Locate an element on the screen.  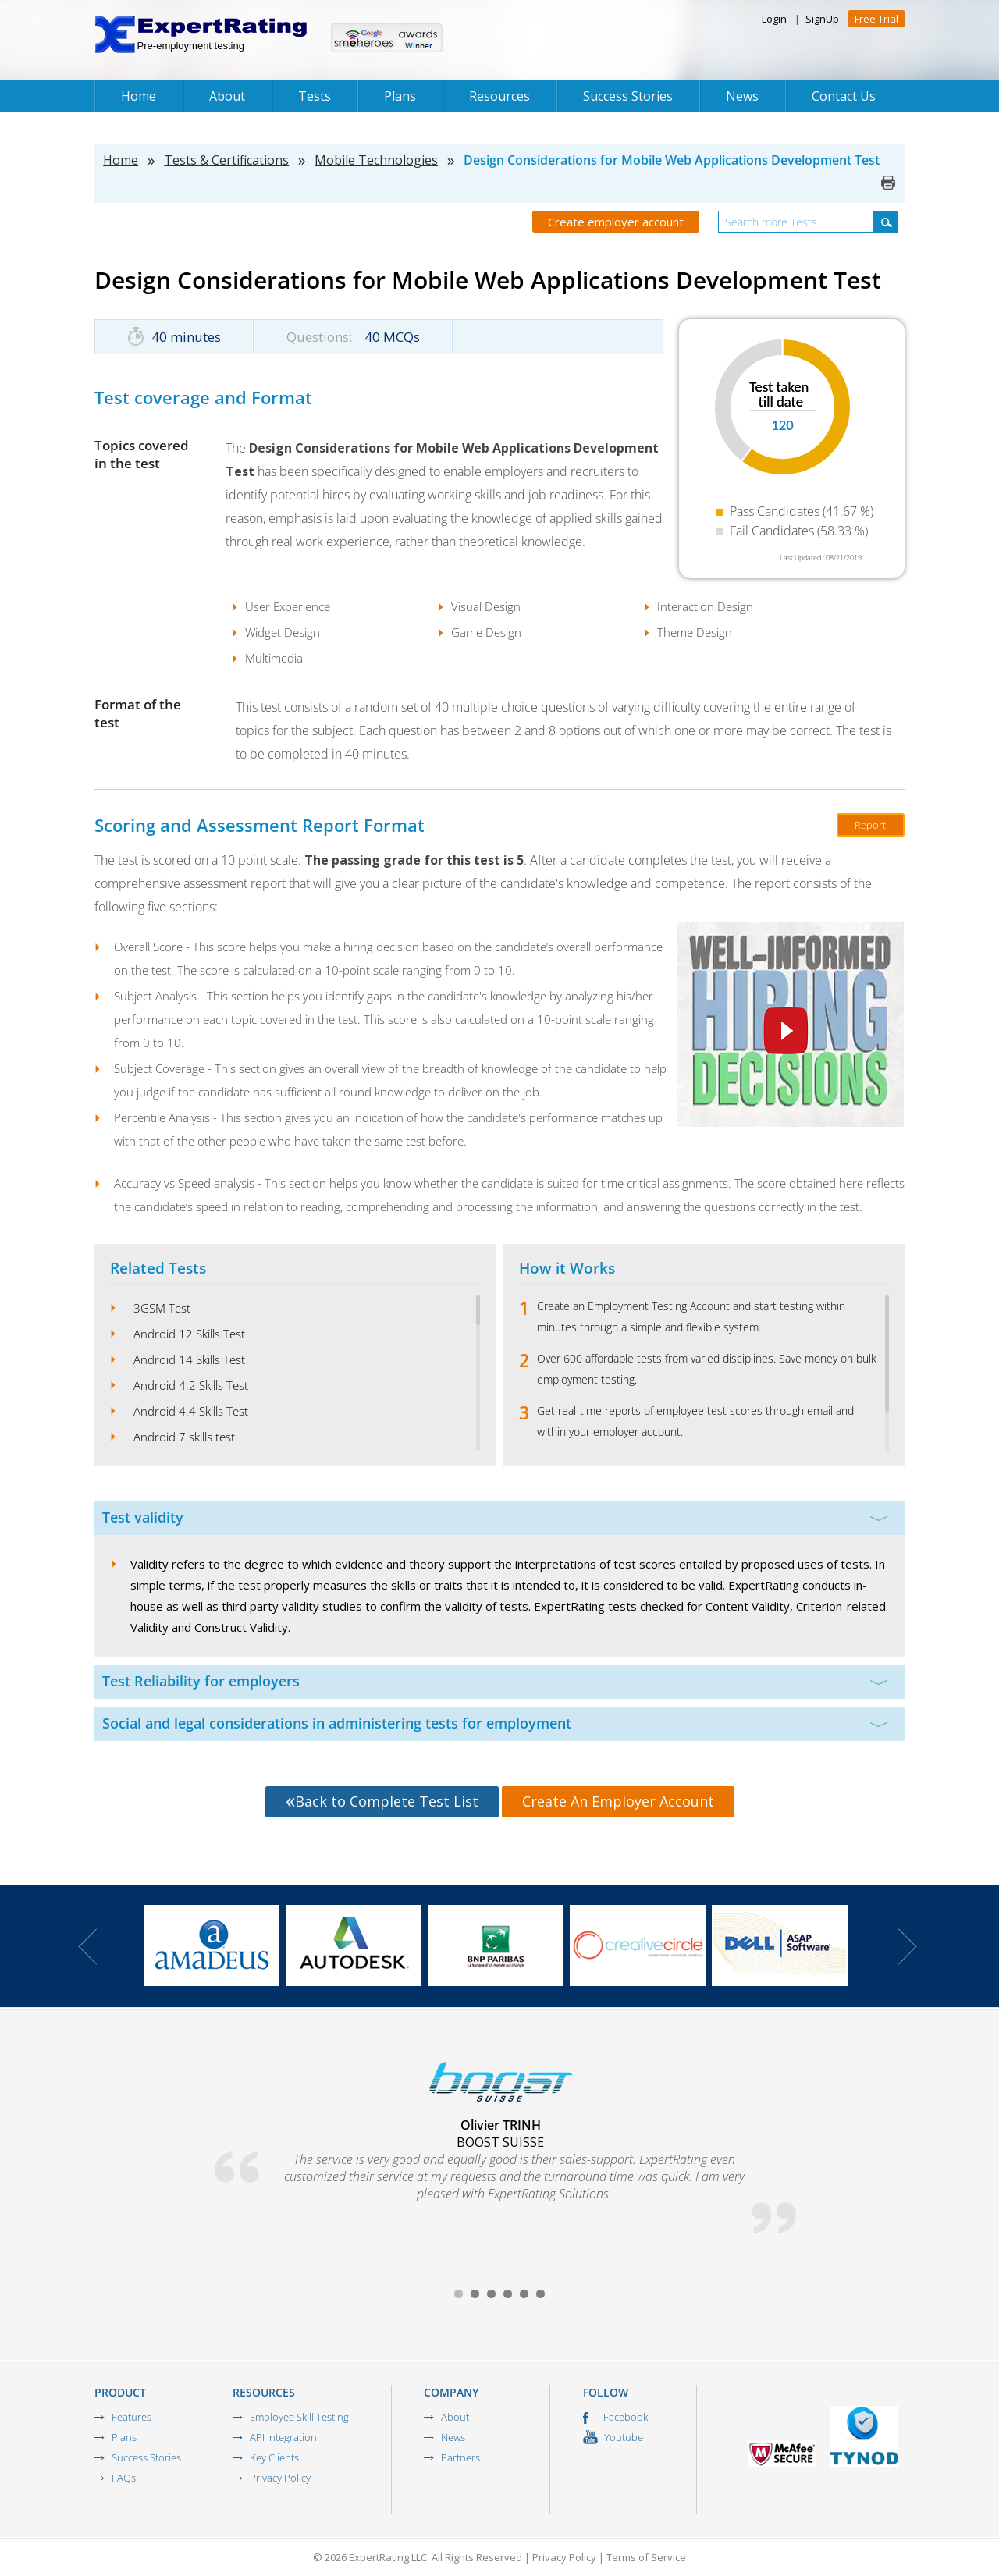
Tests & Certifications is located at coordinates (226, 160).